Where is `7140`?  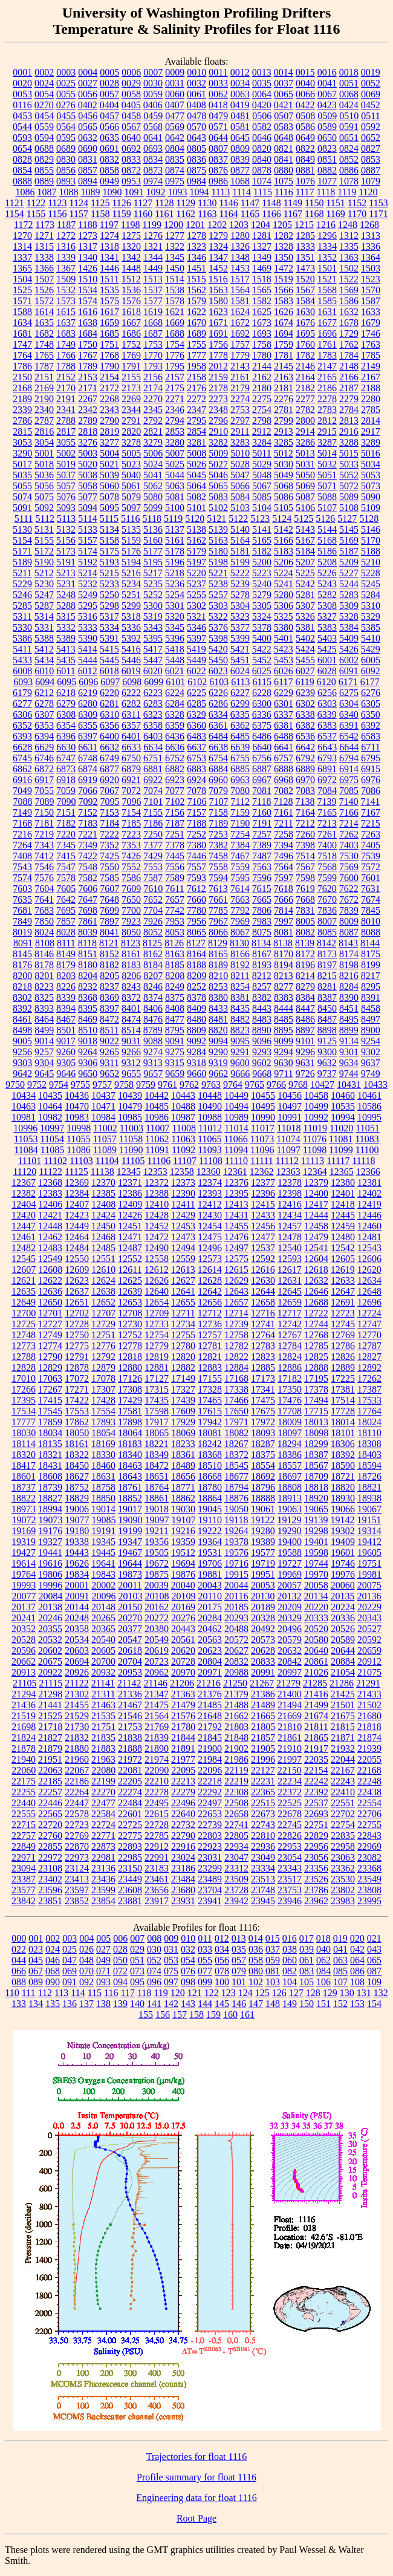 7140 is located at coordinates (348, 801).